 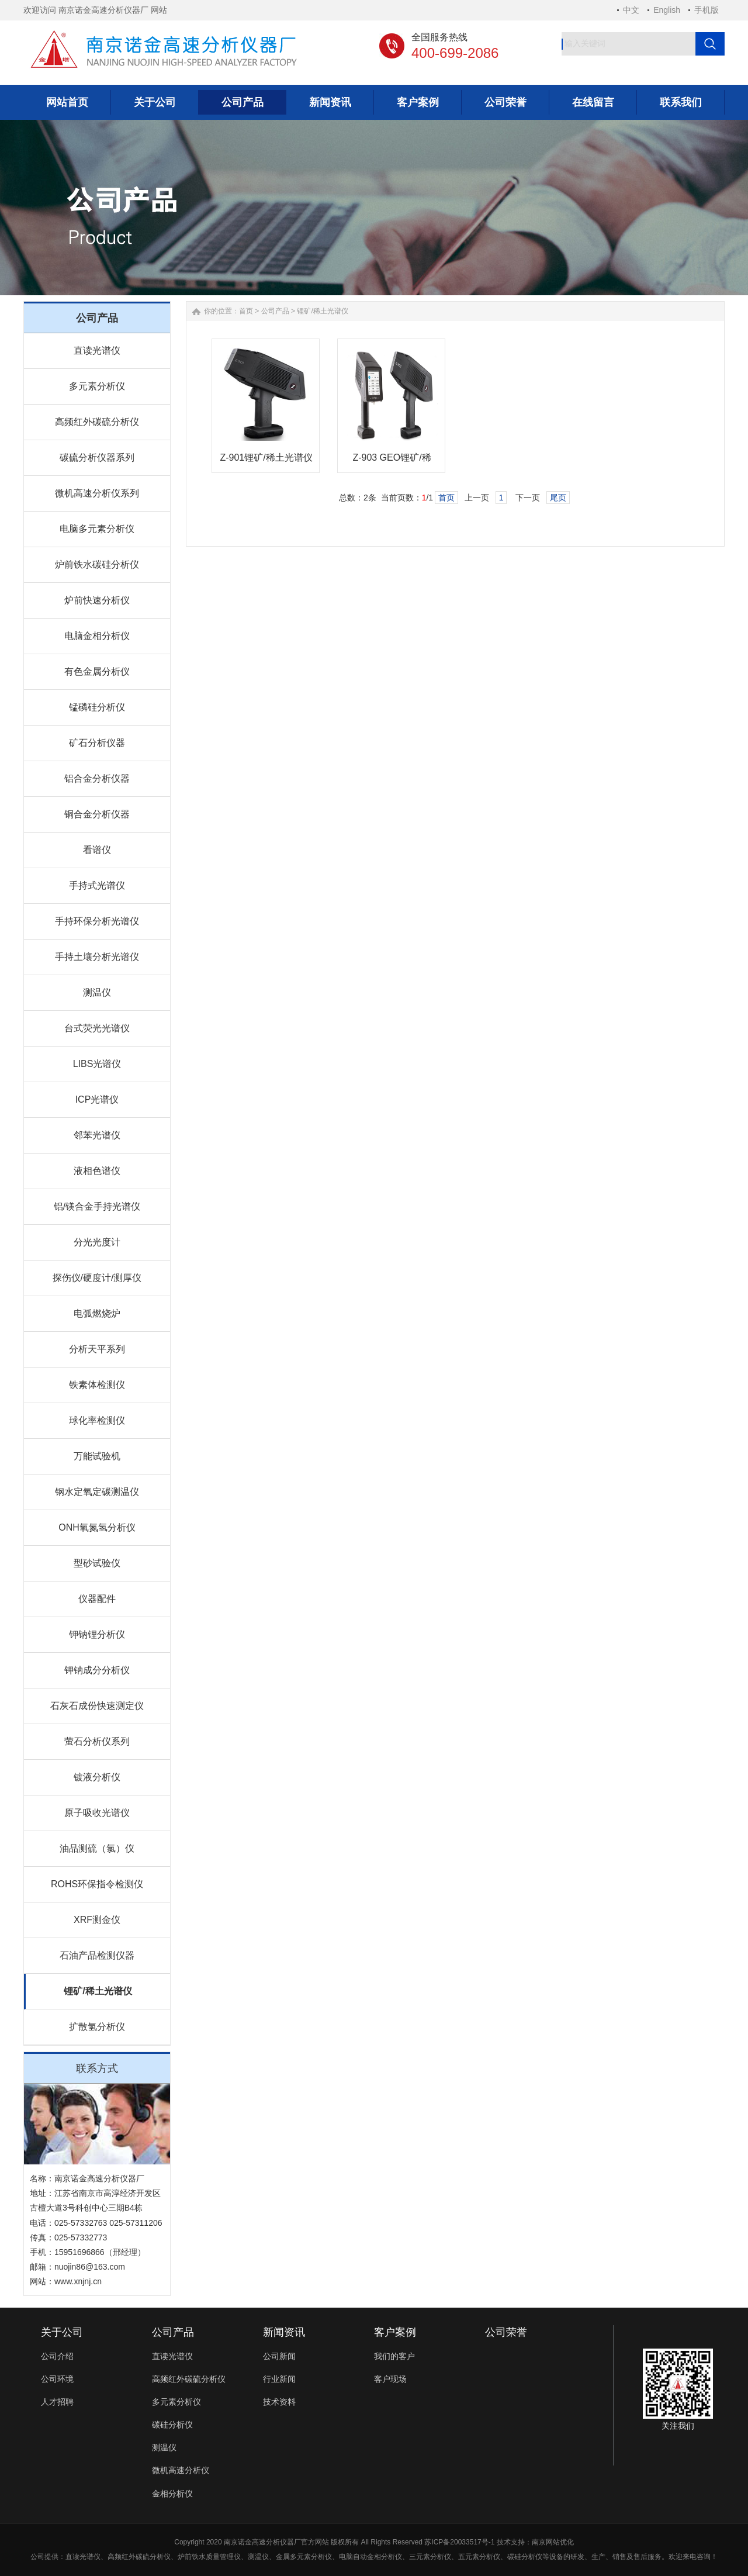 I want to click on 人才招聘, so click(x=57, y=2401).